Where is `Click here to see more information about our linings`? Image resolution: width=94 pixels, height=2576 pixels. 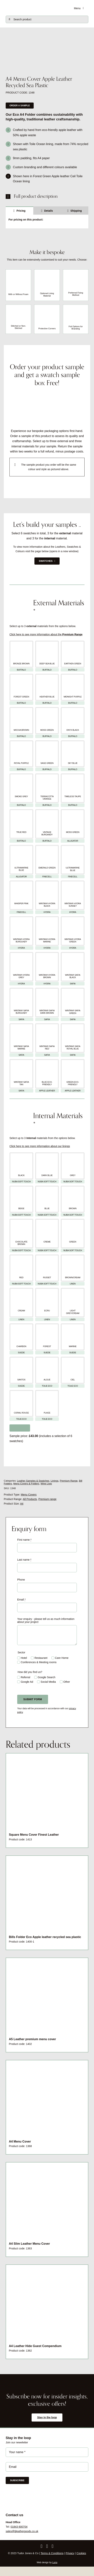 Click here to see more information about our linings is located at coordinates (39, 1146).